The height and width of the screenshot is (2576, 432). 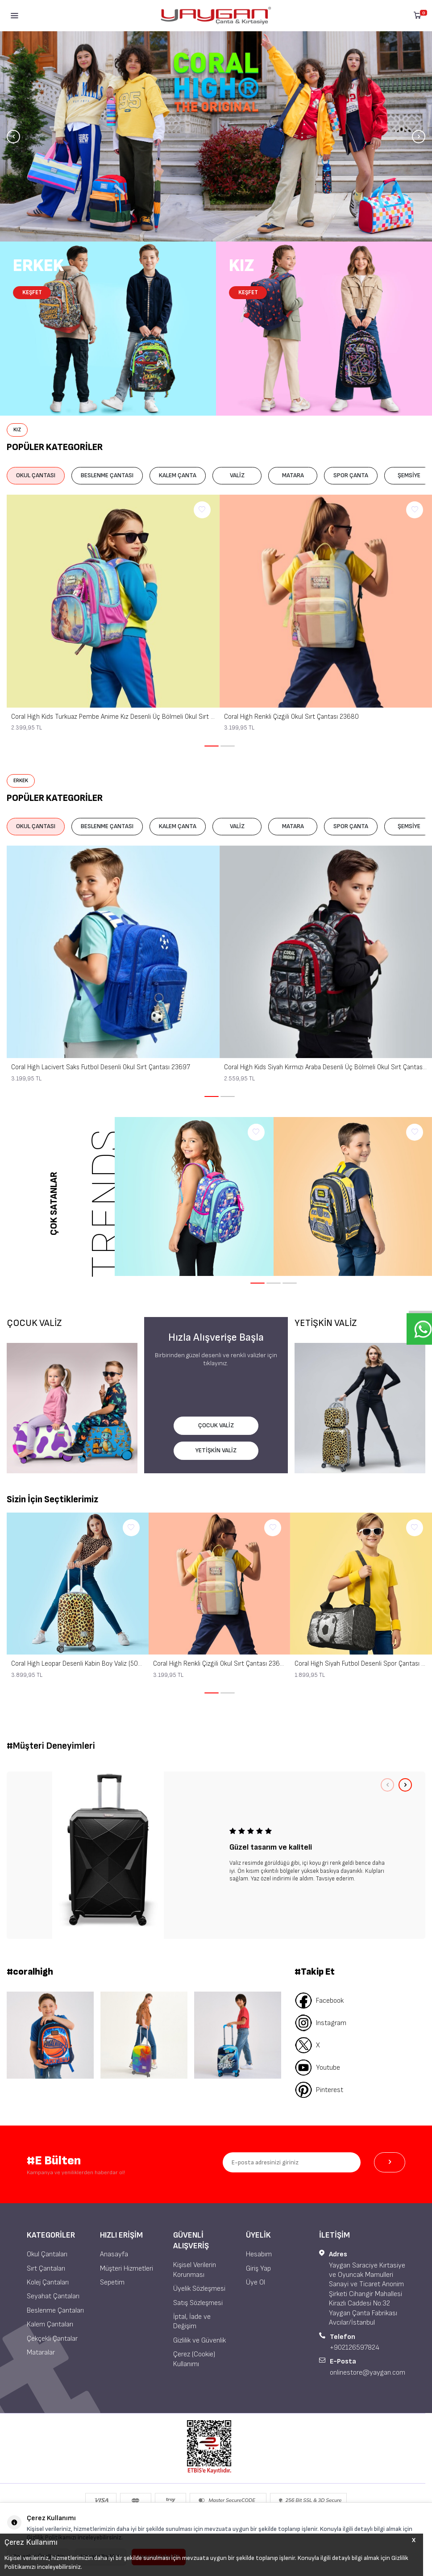 I want to click on KALEM ÇANTA, so click(x=177, y=475).